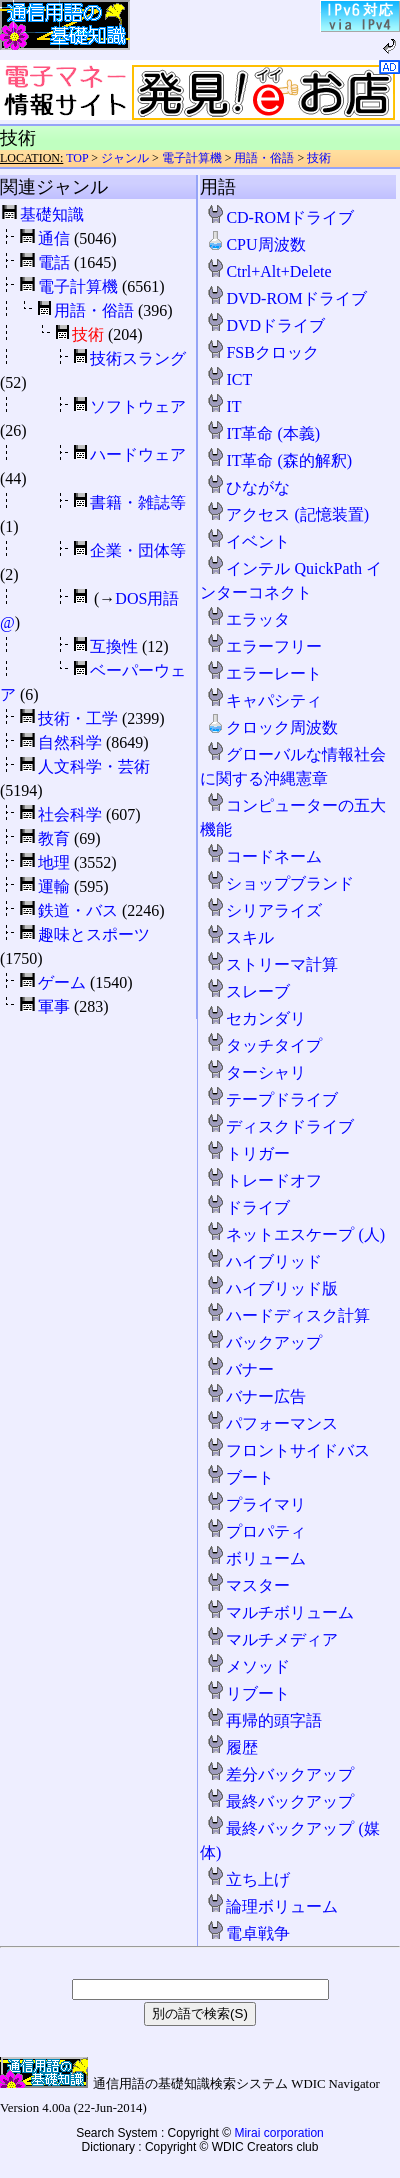 This screenshot has height=2178, width=400. What do you see at coordinates (248, 991) in the screenshot?
I see `スレーブ` at bounding box center [248, 991].